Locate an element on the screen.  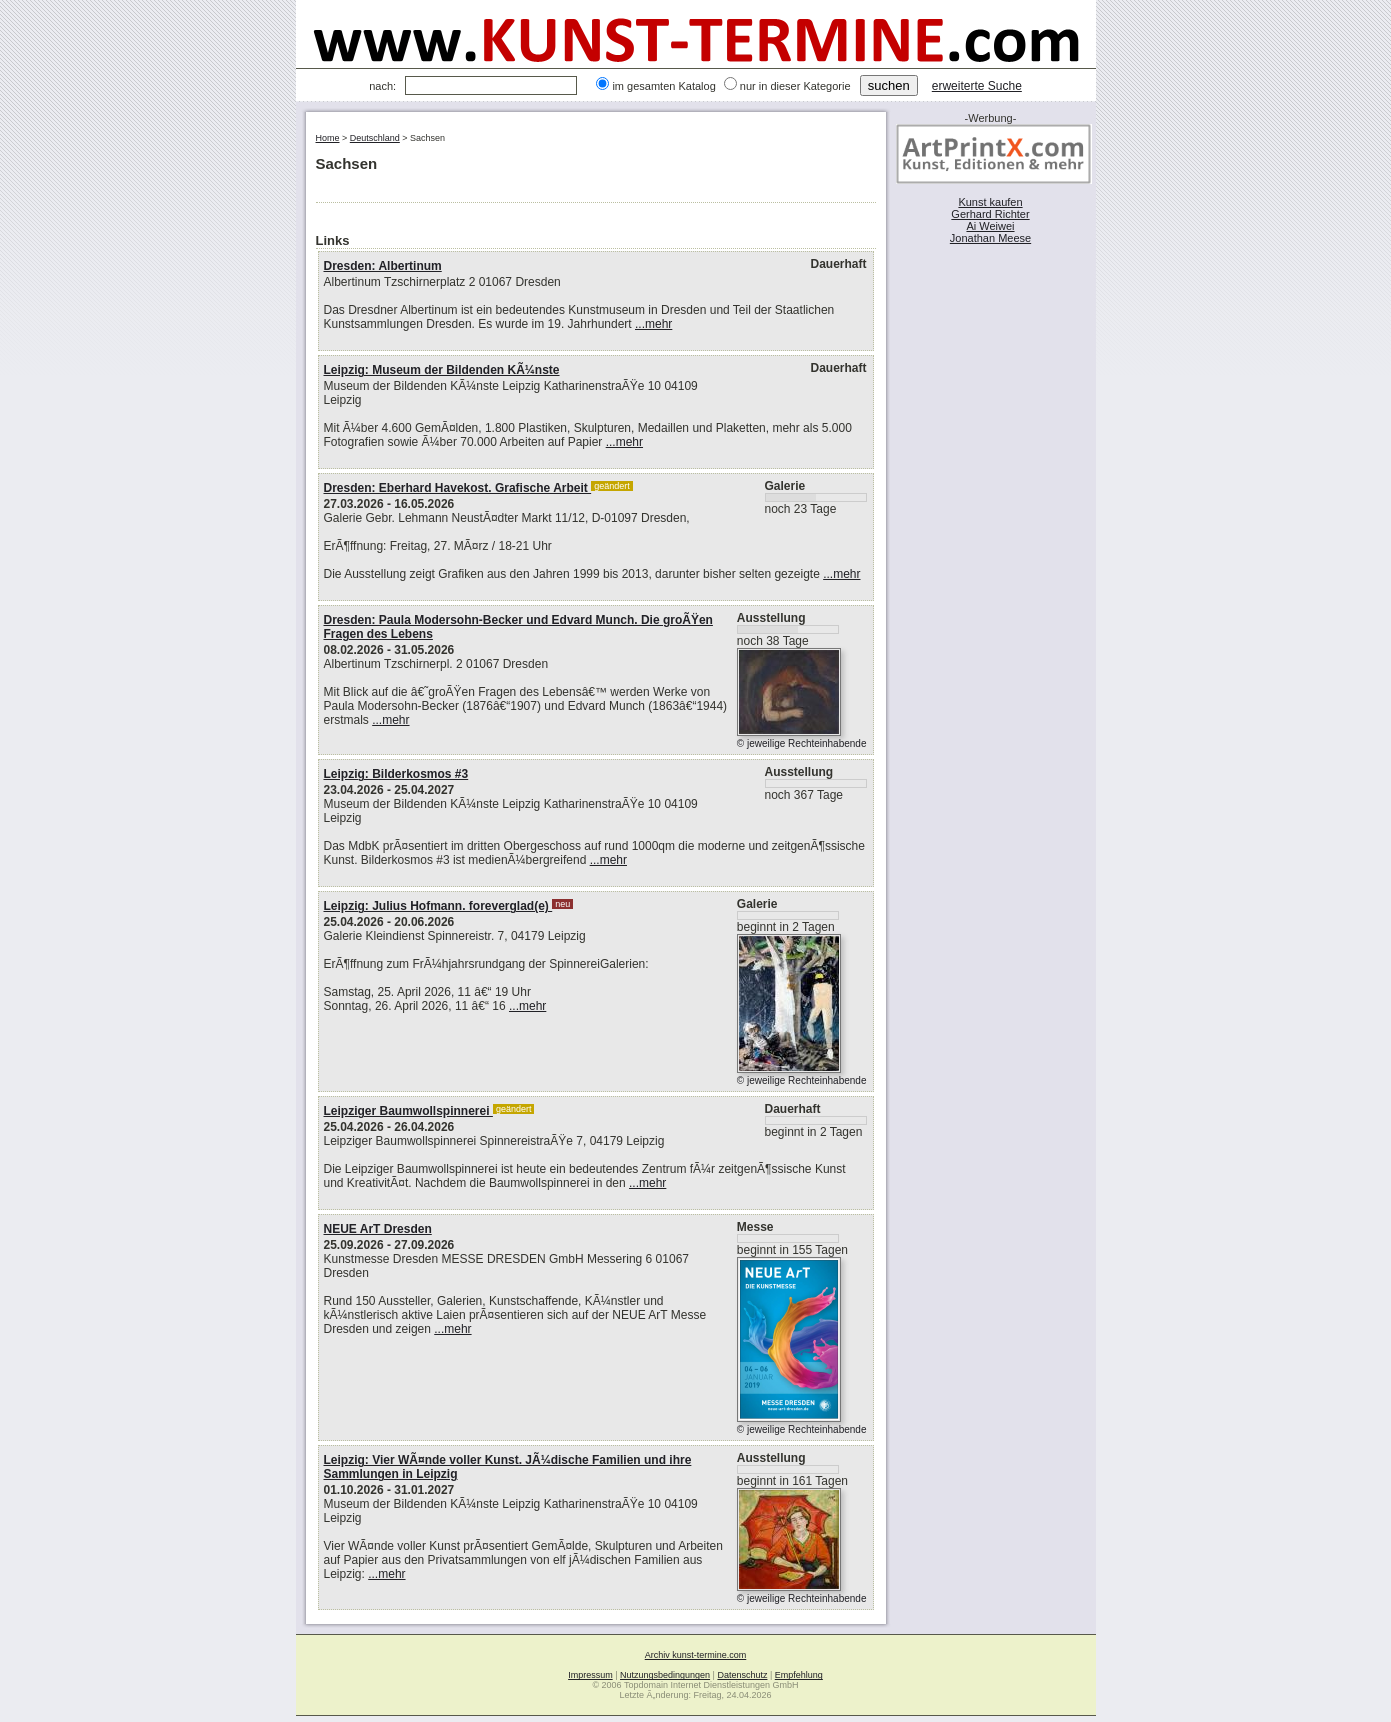
Datenschutz is located at coordinates (742, 1675).